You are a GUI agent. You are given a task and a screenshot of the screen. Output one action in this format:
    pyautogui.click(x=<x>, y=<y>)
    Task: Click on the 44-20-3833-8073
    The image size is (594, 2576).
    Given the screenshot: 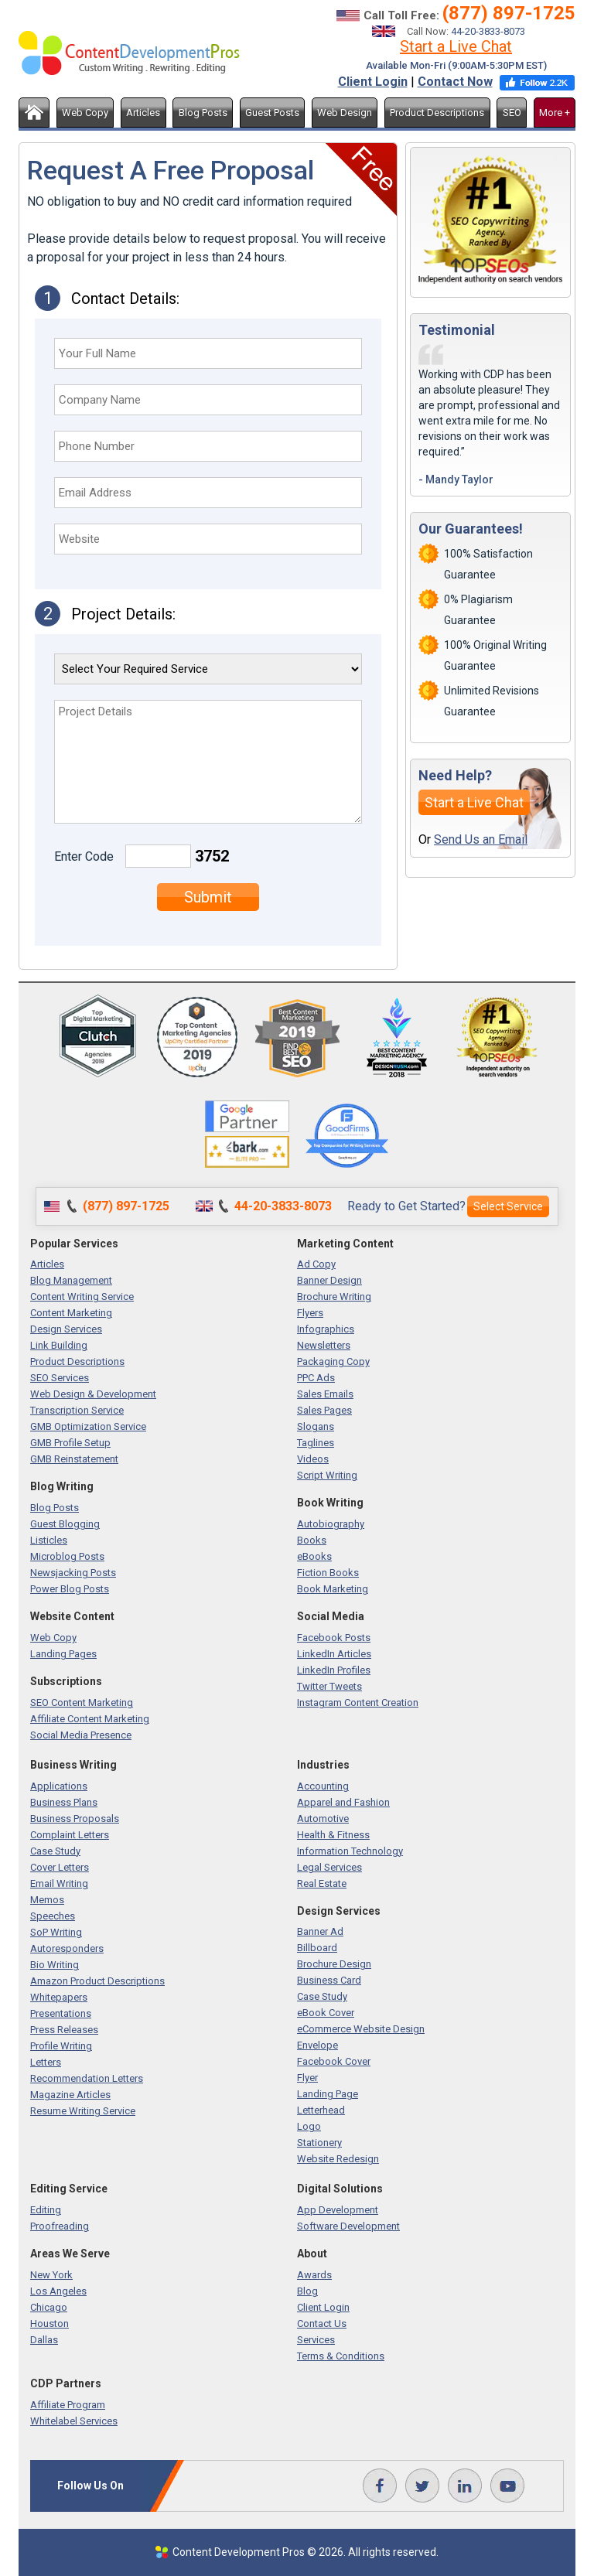 What is the action you would take?
    pyautogui.click(x=488, y=31)
    